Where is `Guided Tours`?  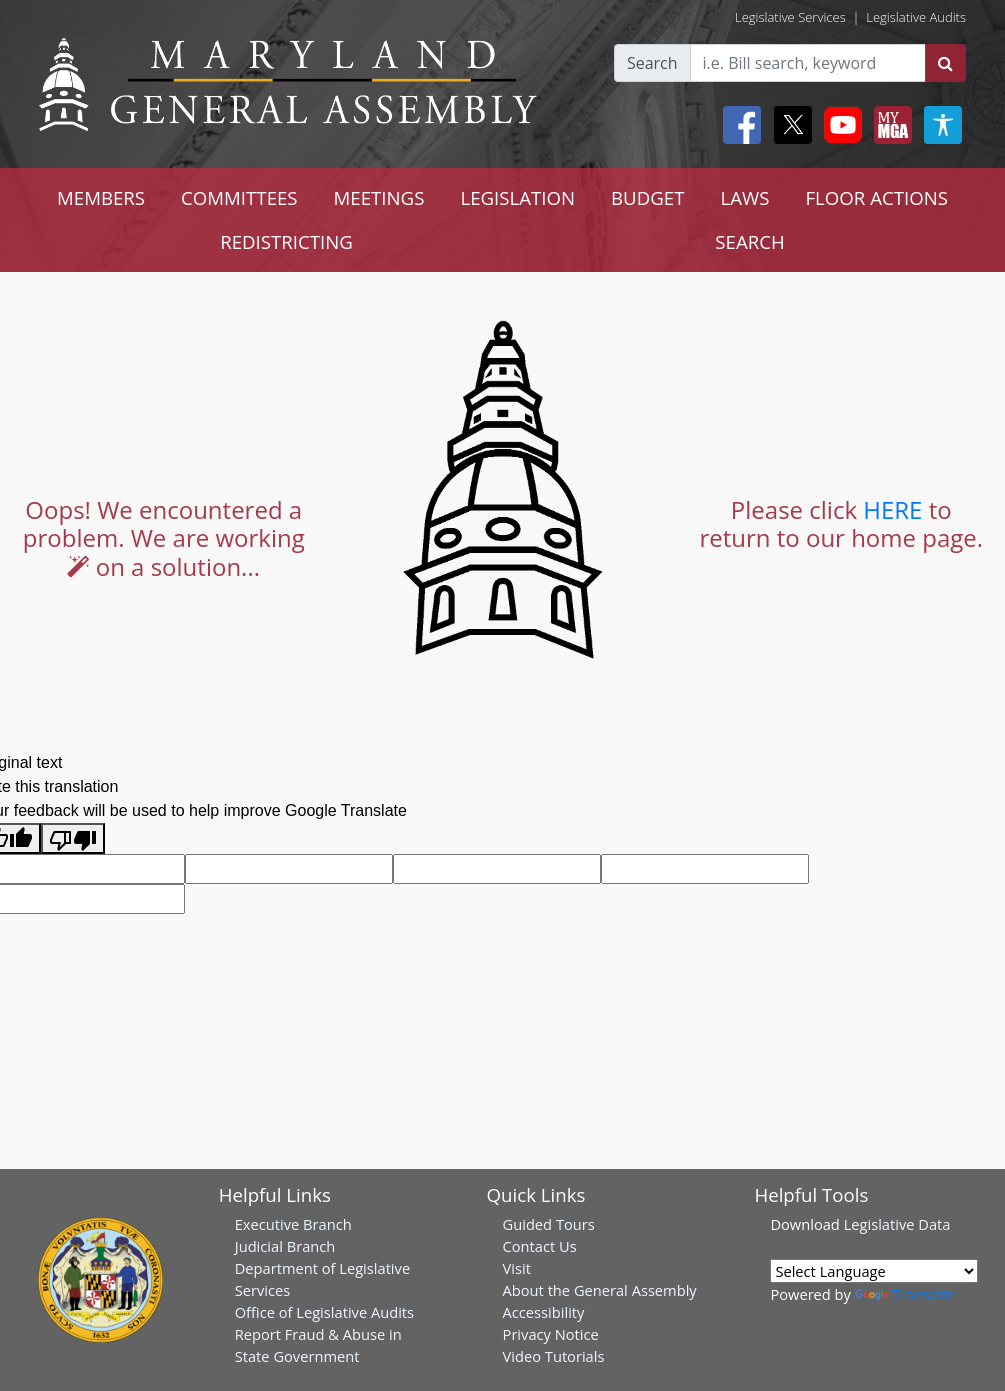 Guided Tours is located at coordinates (549, 1224).